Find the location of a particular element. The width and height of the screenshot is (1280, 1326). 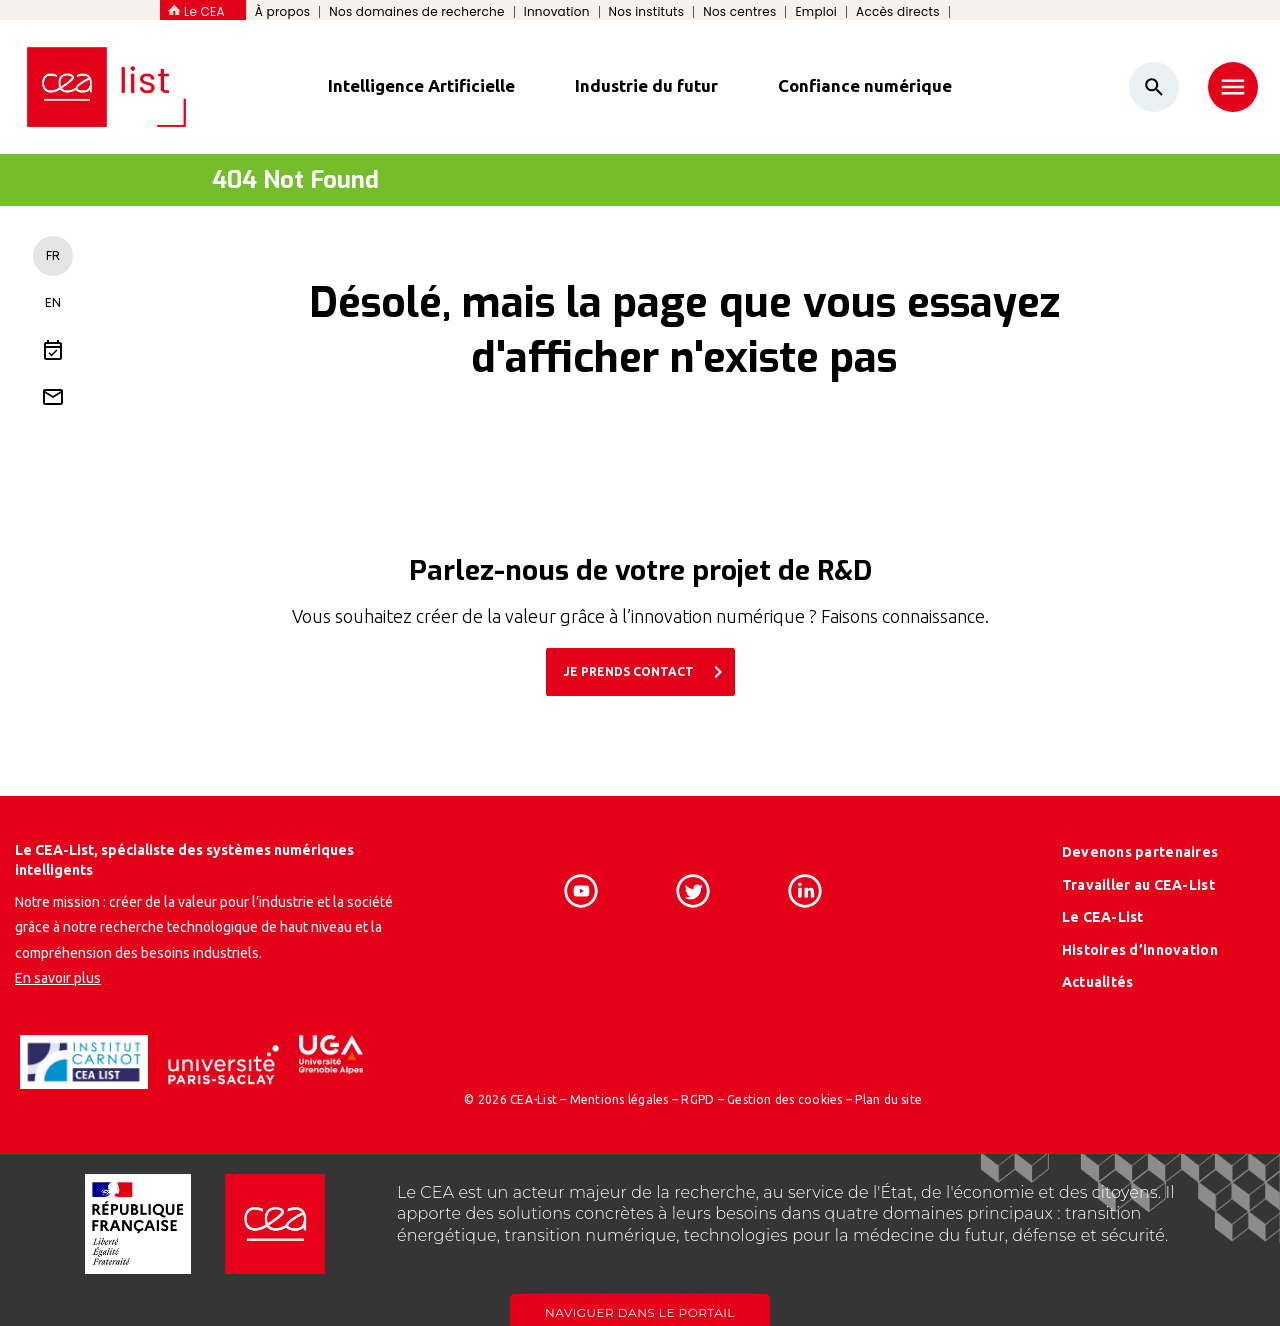

Nos instituts is located at coordinates (647, 12).